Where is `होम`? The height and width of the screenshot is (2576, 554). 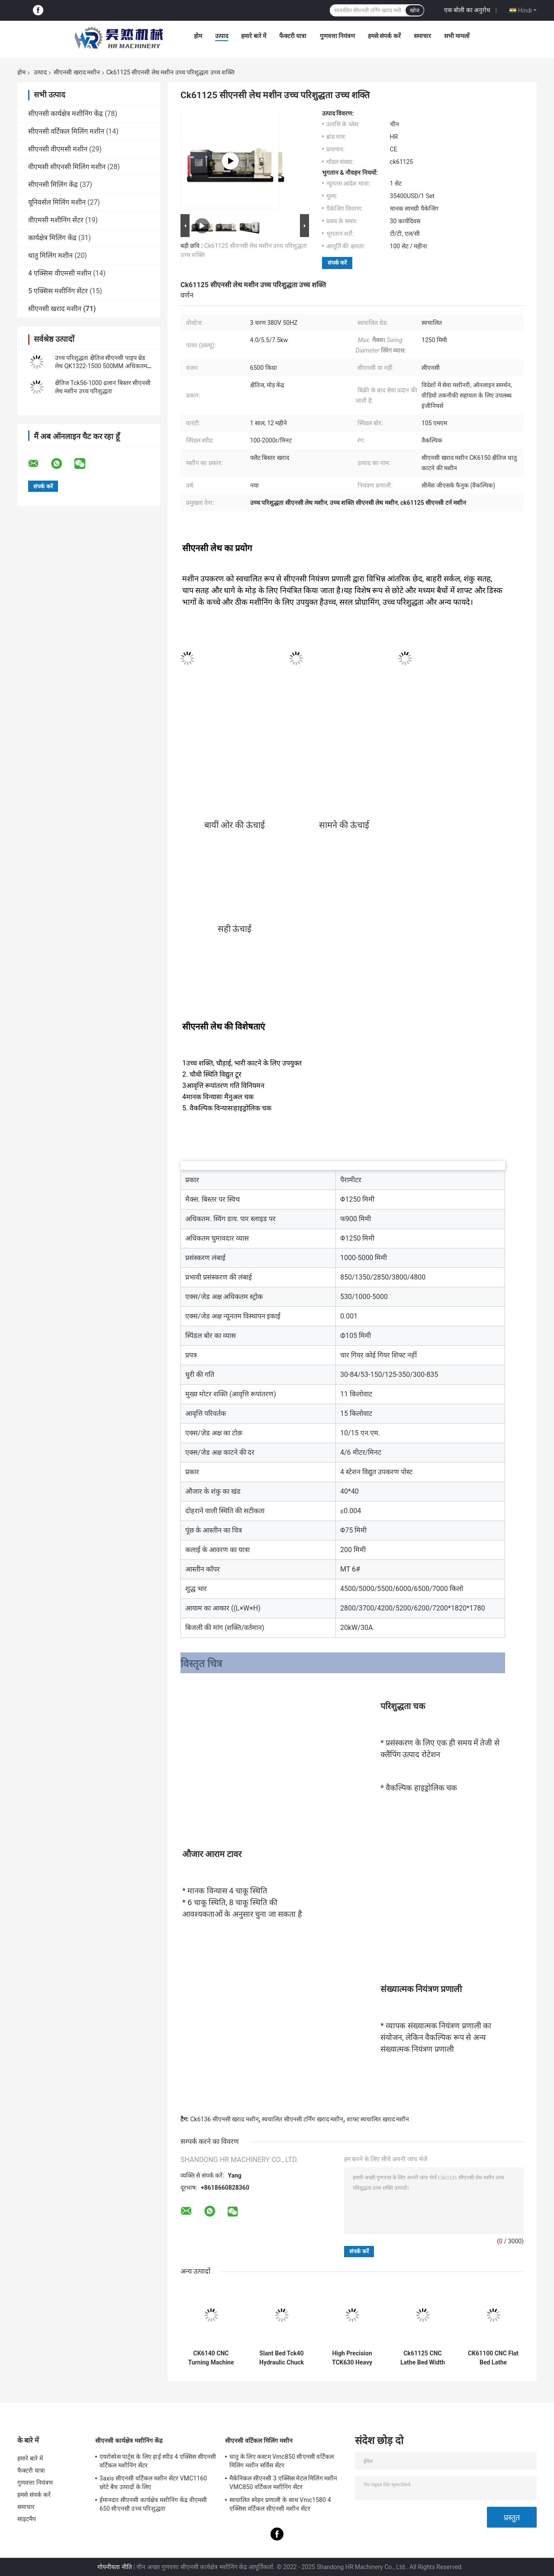
होम is located at coordinates (198, 35).